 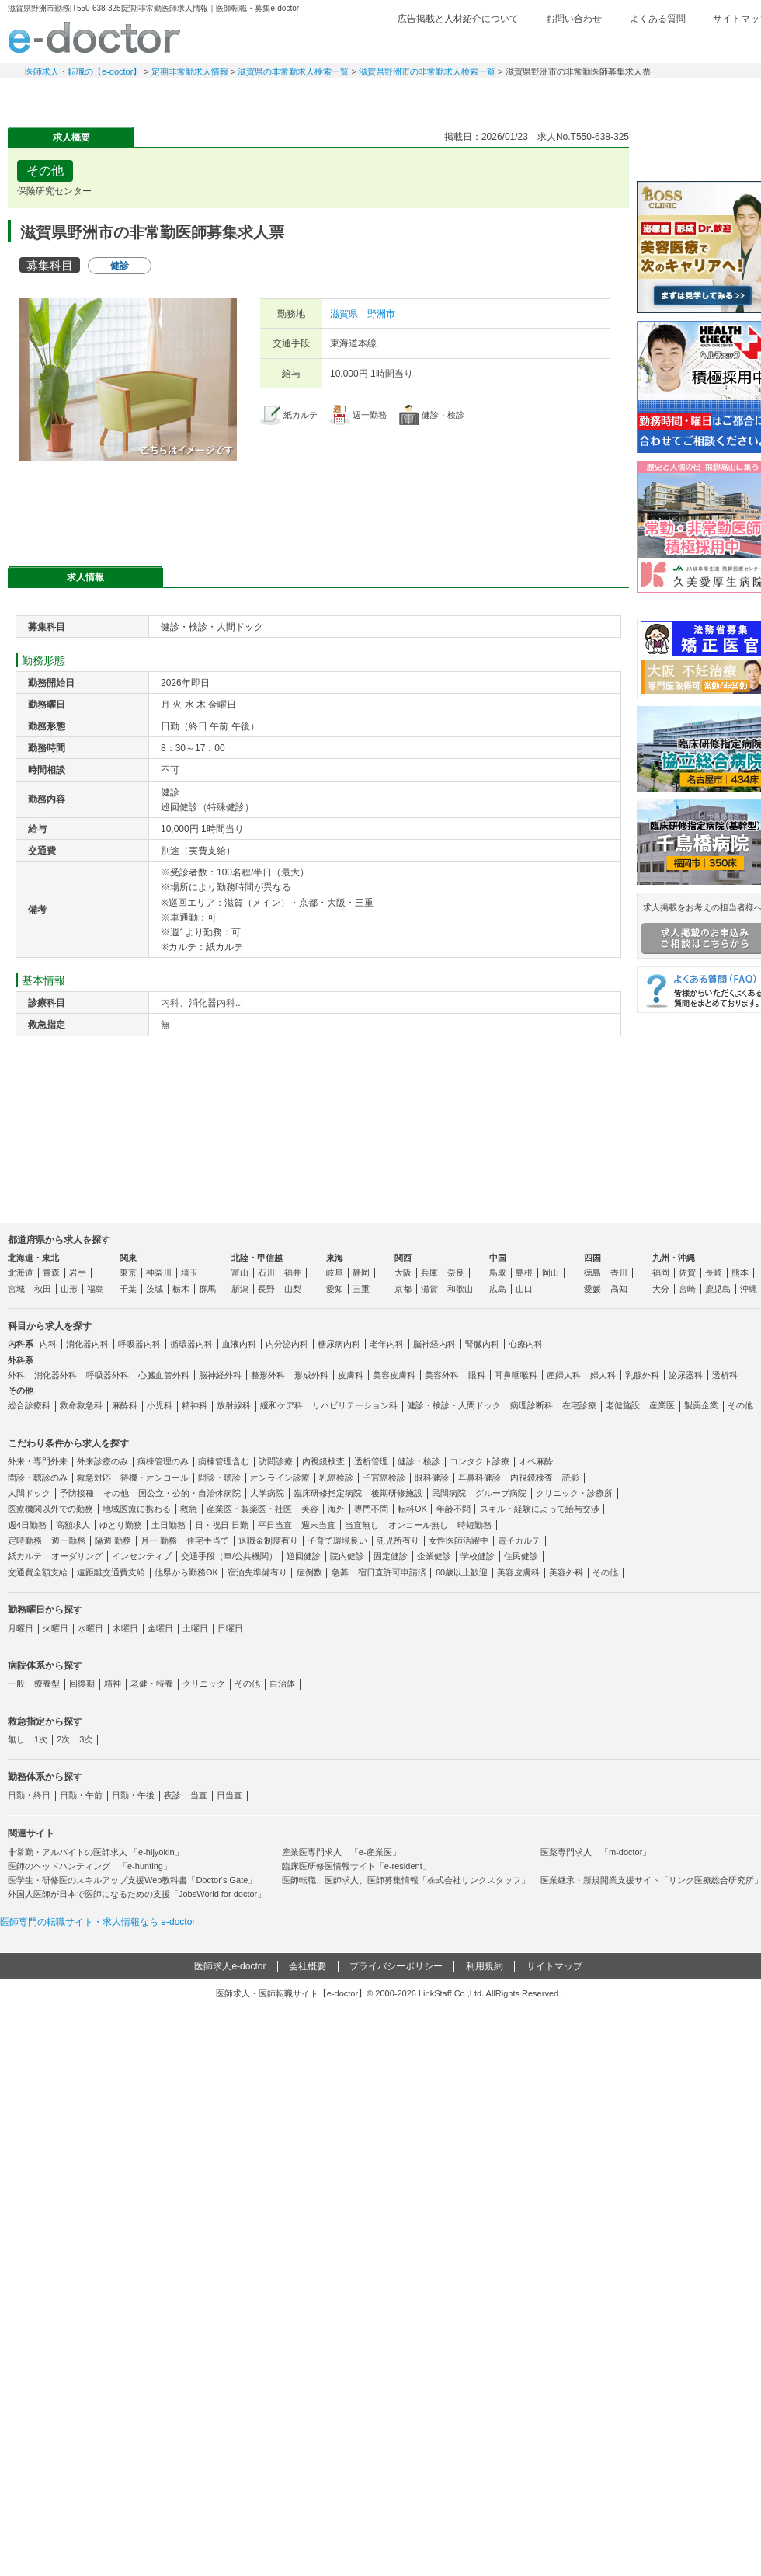 What do you see at coordinates (350, 1375) in the screenshot?
I see `皮膚科` at bounding box center [350, 1375].